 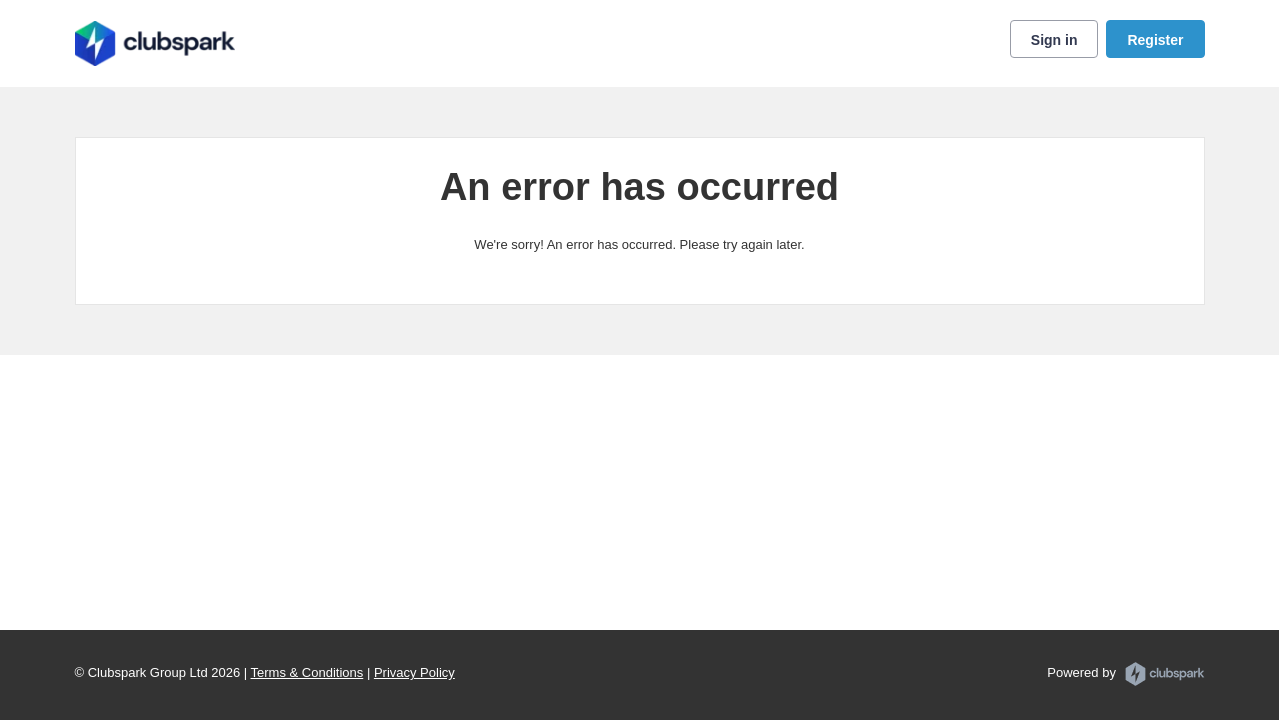 I want to click on Privacy Policy, so click(x=414, y=672).